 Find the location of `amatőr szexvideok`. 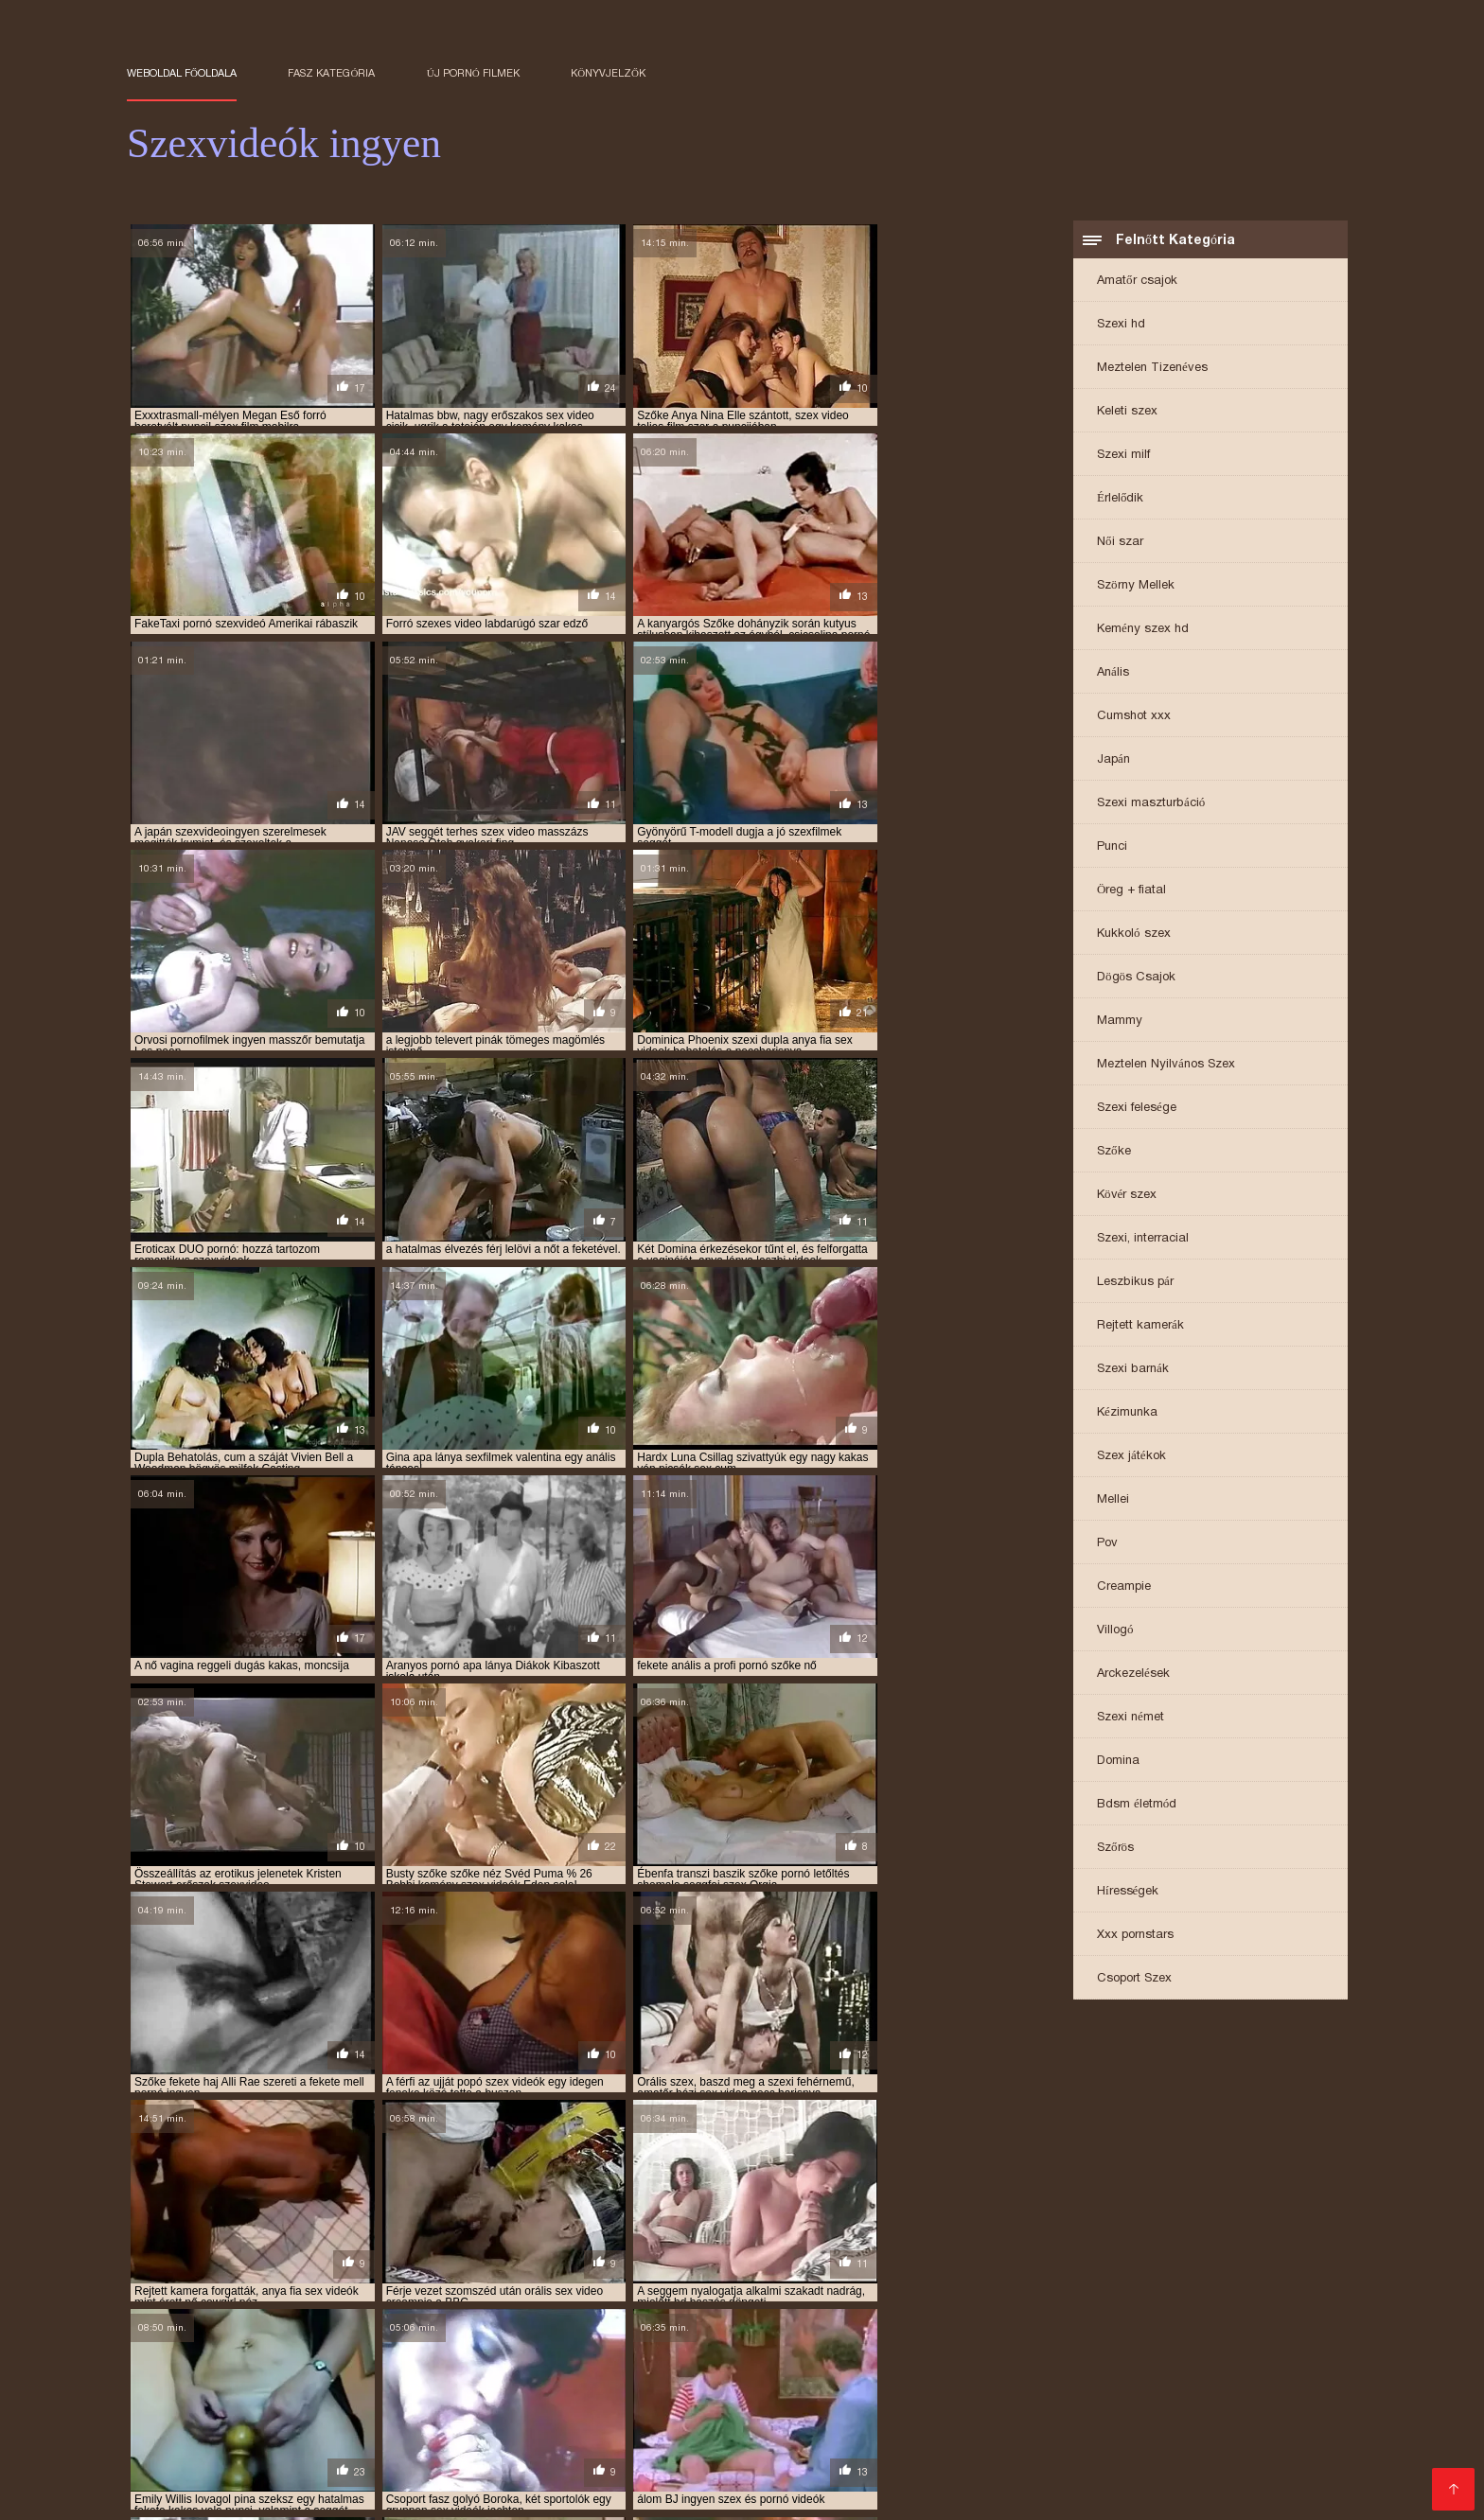

amatőr szexvideok is located at coordinates (436, 2327).